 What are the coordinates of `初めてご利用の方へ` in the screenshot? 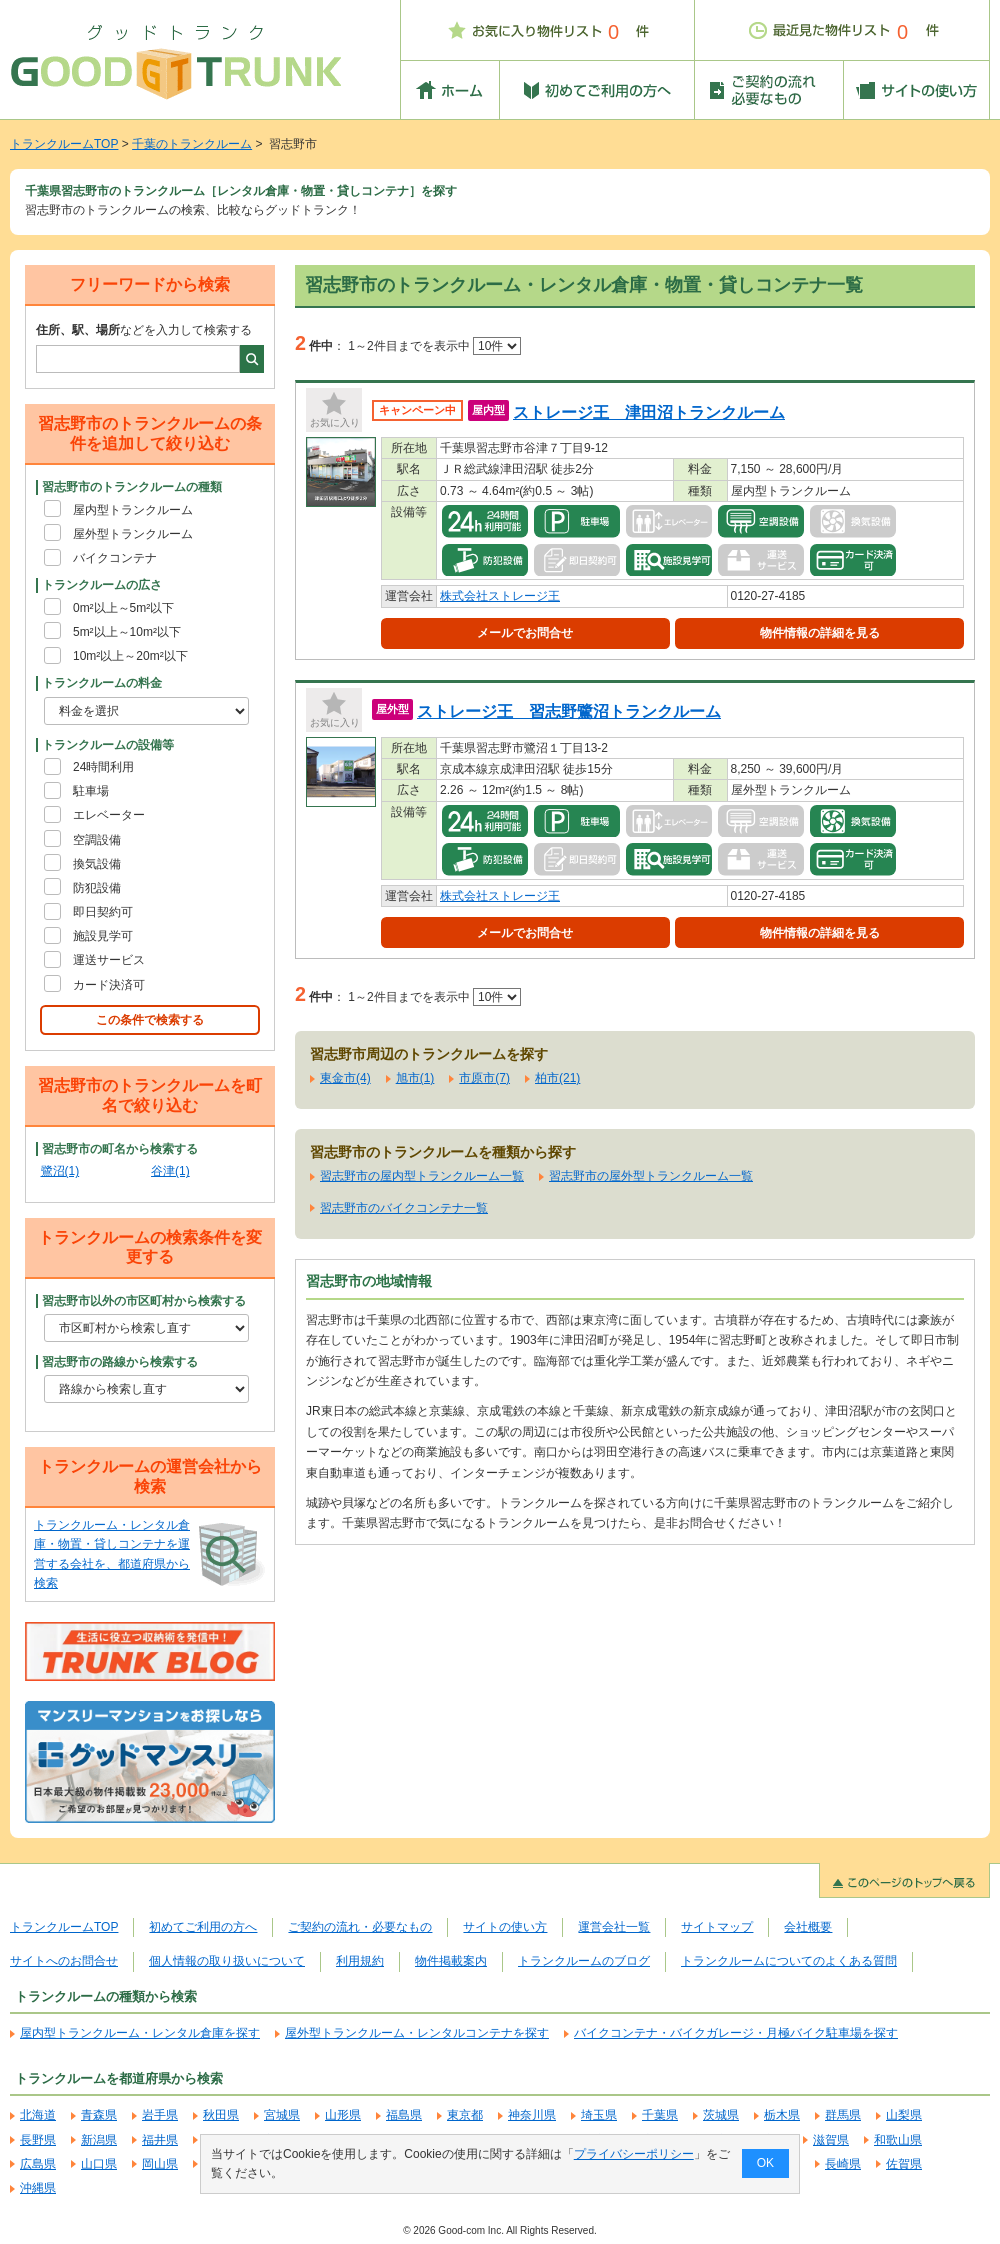 It's located at (203, 1927).